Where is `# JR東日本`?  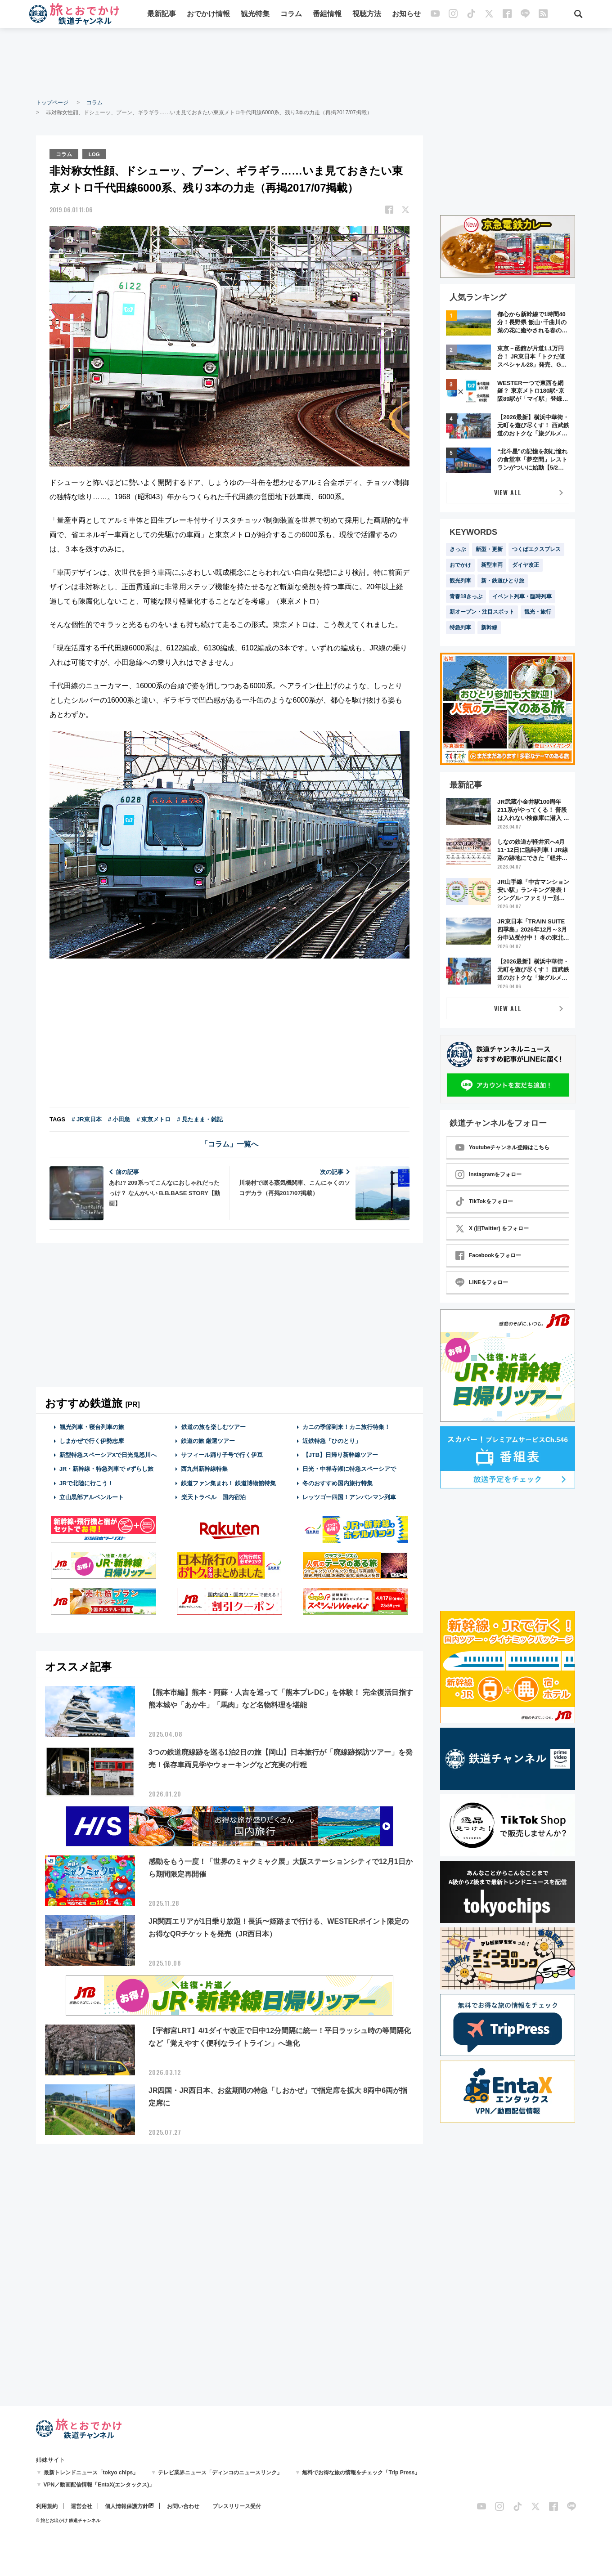 # JR東日本 is located at coordinates (86, 1118).